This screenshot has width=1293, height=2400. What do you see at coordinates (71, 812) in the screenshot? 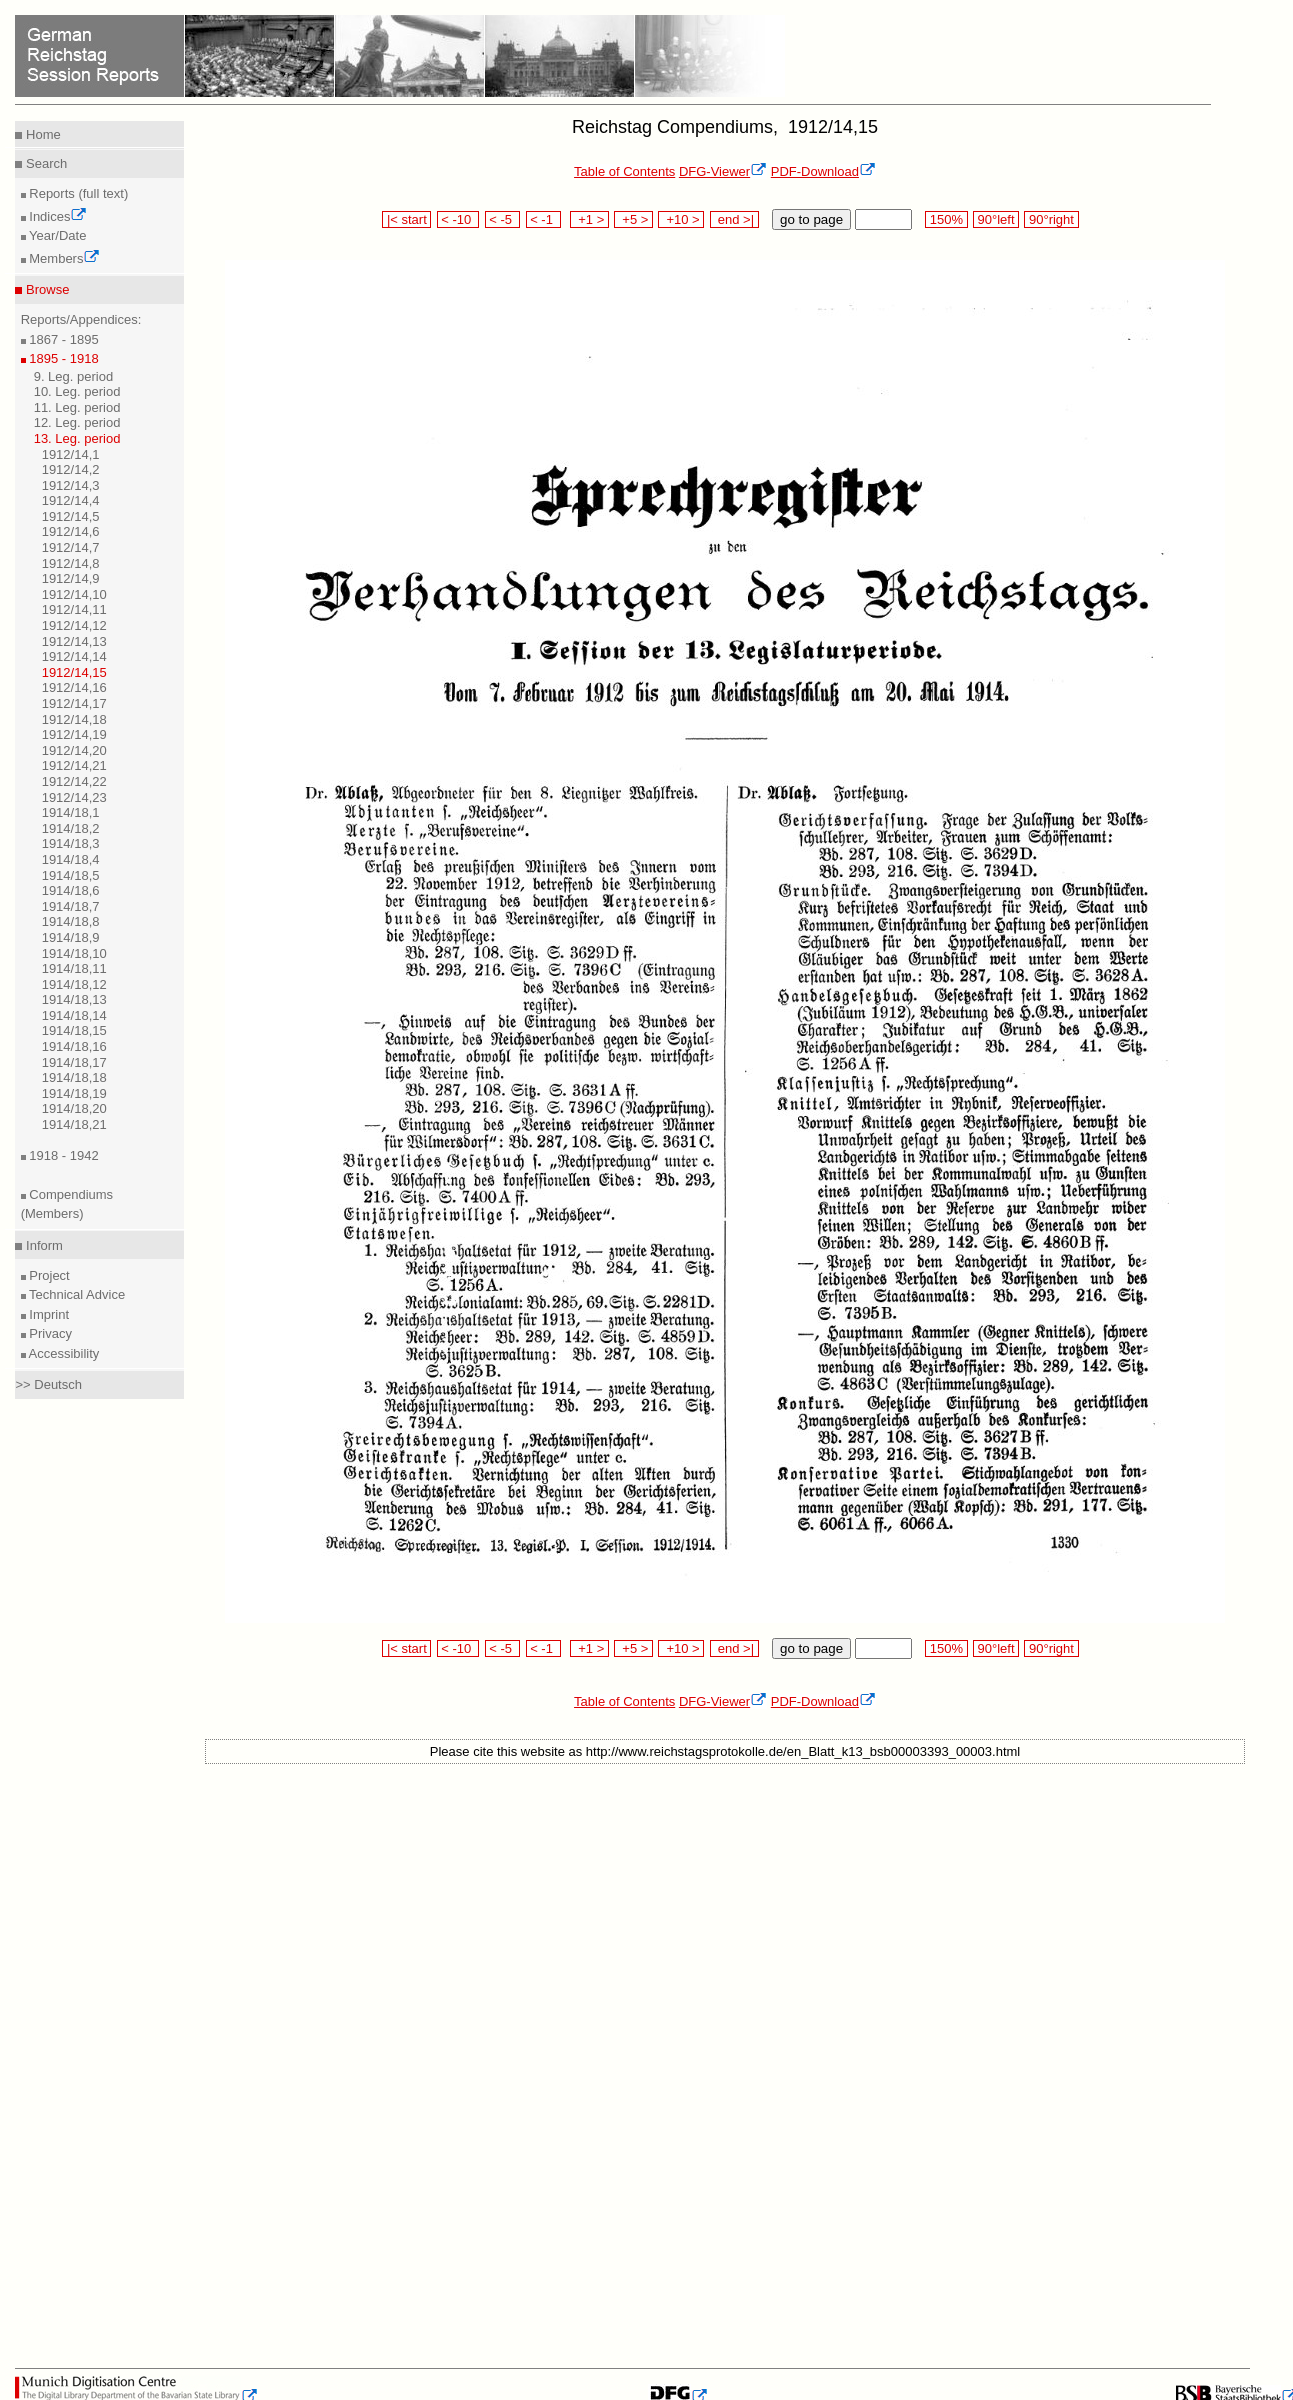
I see `1914/18,1` at bounding box center [71, 812].